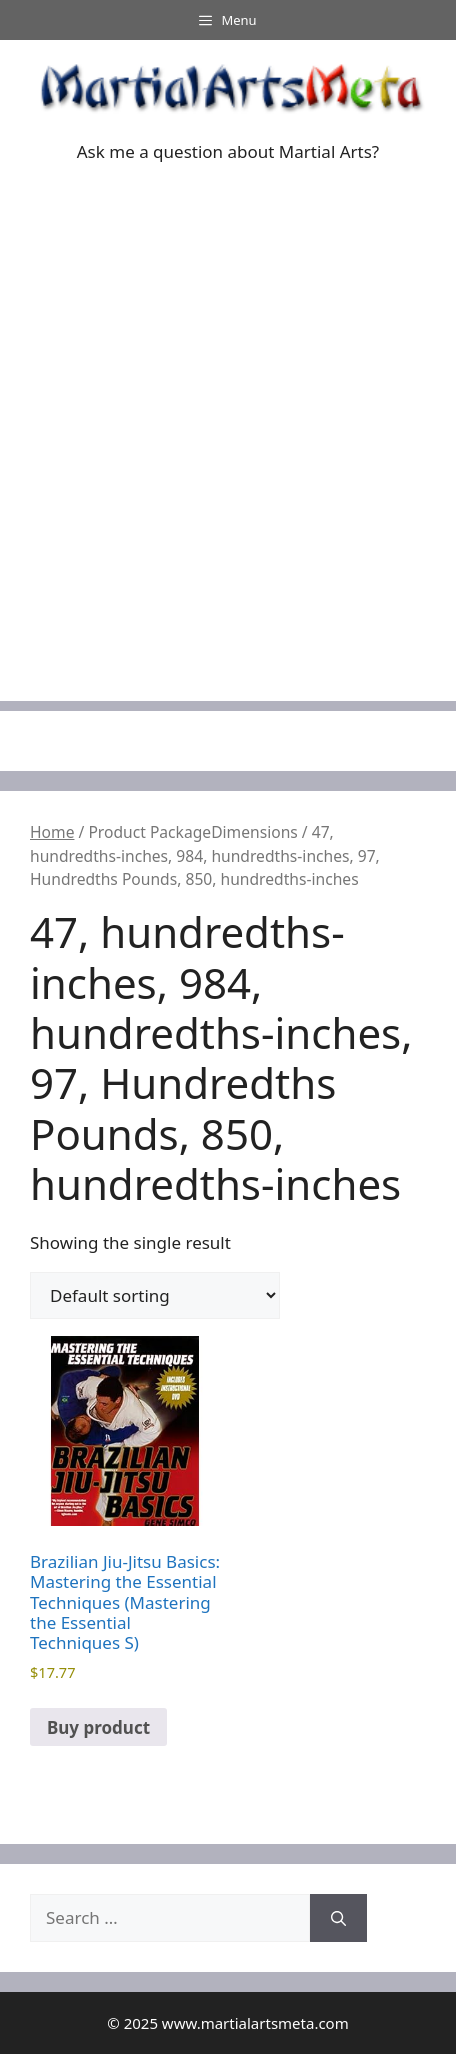 This screenshot has height=2054, width=456. Describe the element at coordinates (338, 1918) in the screenshot. I see `[Search]` at that location.